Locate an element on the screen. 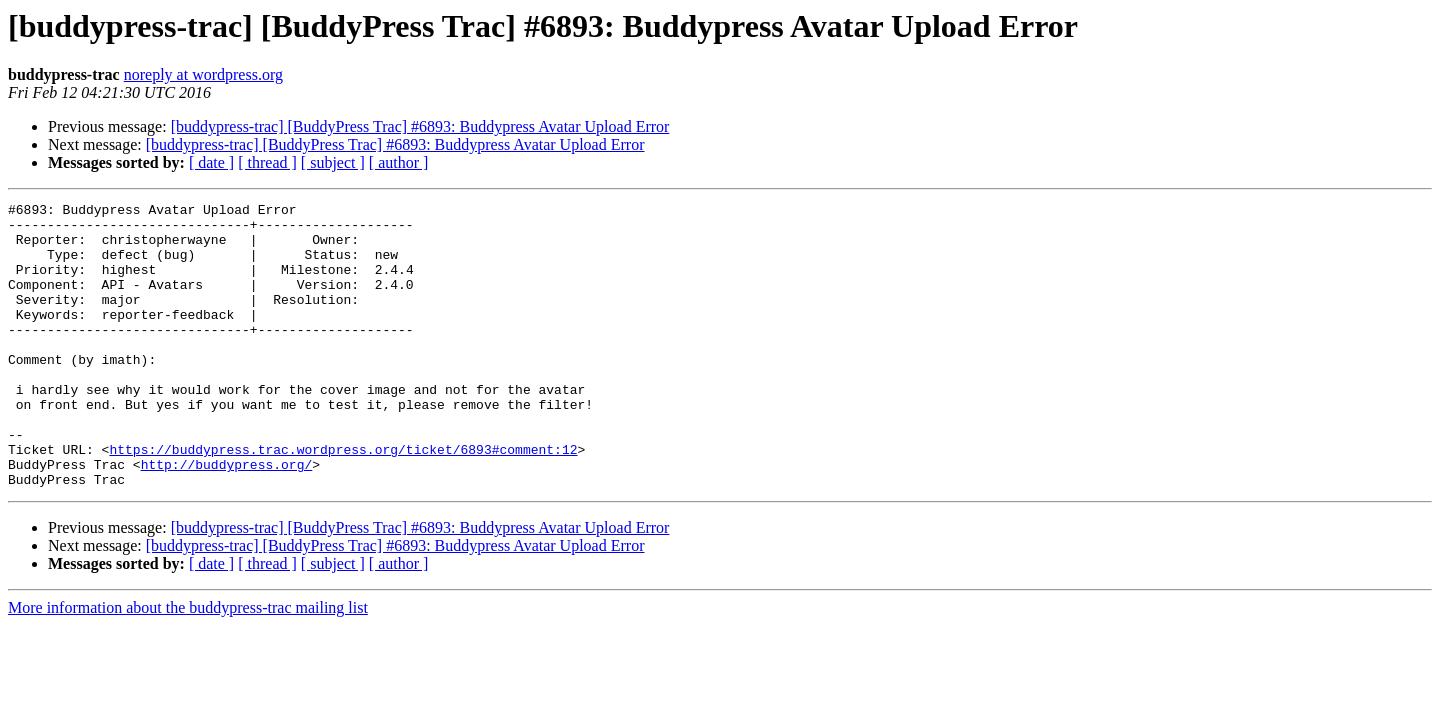 This screenshot has height=720, width=1440. noreply at wordpress.org is located at coordinates (203, 74).